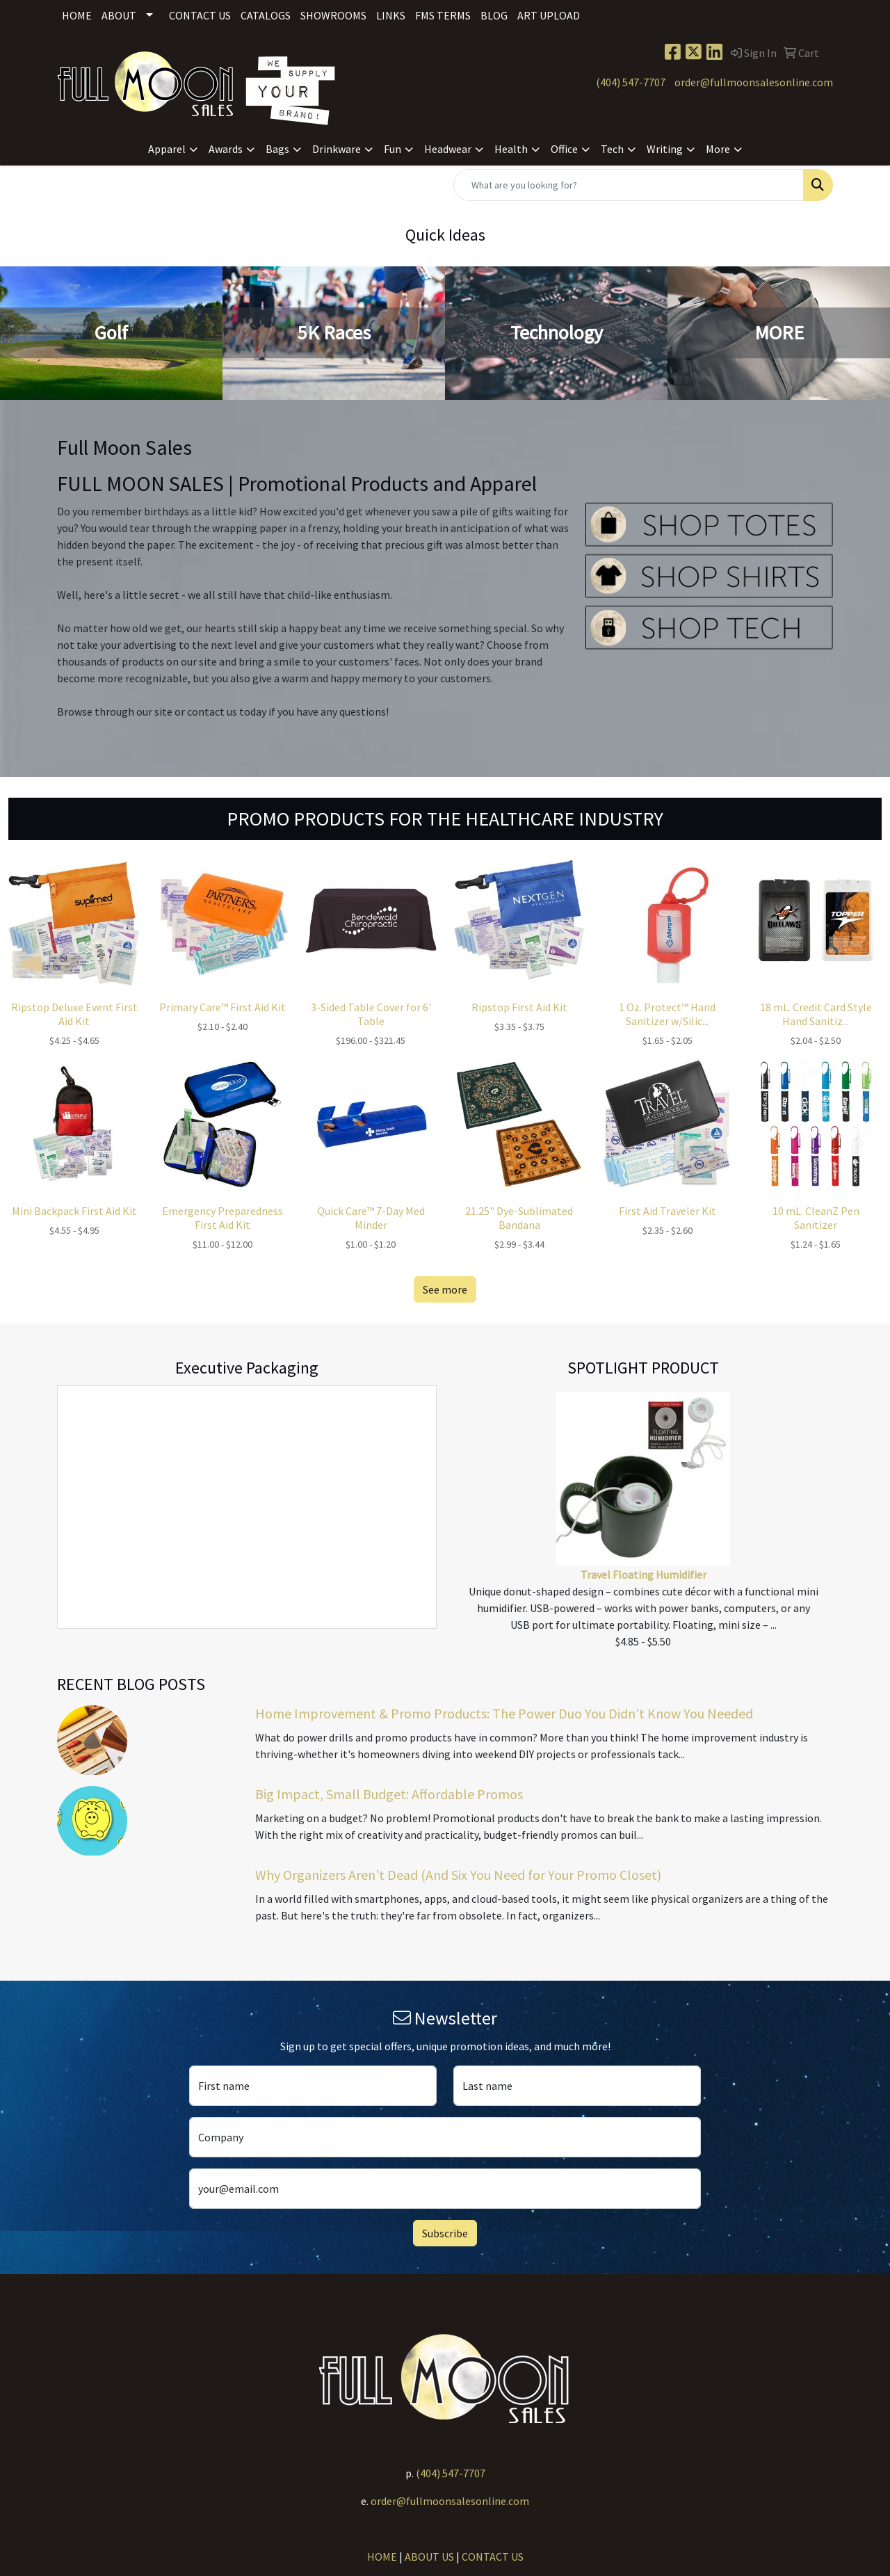 The height and width of the screenshot is (2576, 890). What do you see at coordinates (504, 1713) in the screenshot?
I see `Home Improvement & Promo Products: The Power Duo You Didn't Know You Needed` at bounding box center [504, 1713].